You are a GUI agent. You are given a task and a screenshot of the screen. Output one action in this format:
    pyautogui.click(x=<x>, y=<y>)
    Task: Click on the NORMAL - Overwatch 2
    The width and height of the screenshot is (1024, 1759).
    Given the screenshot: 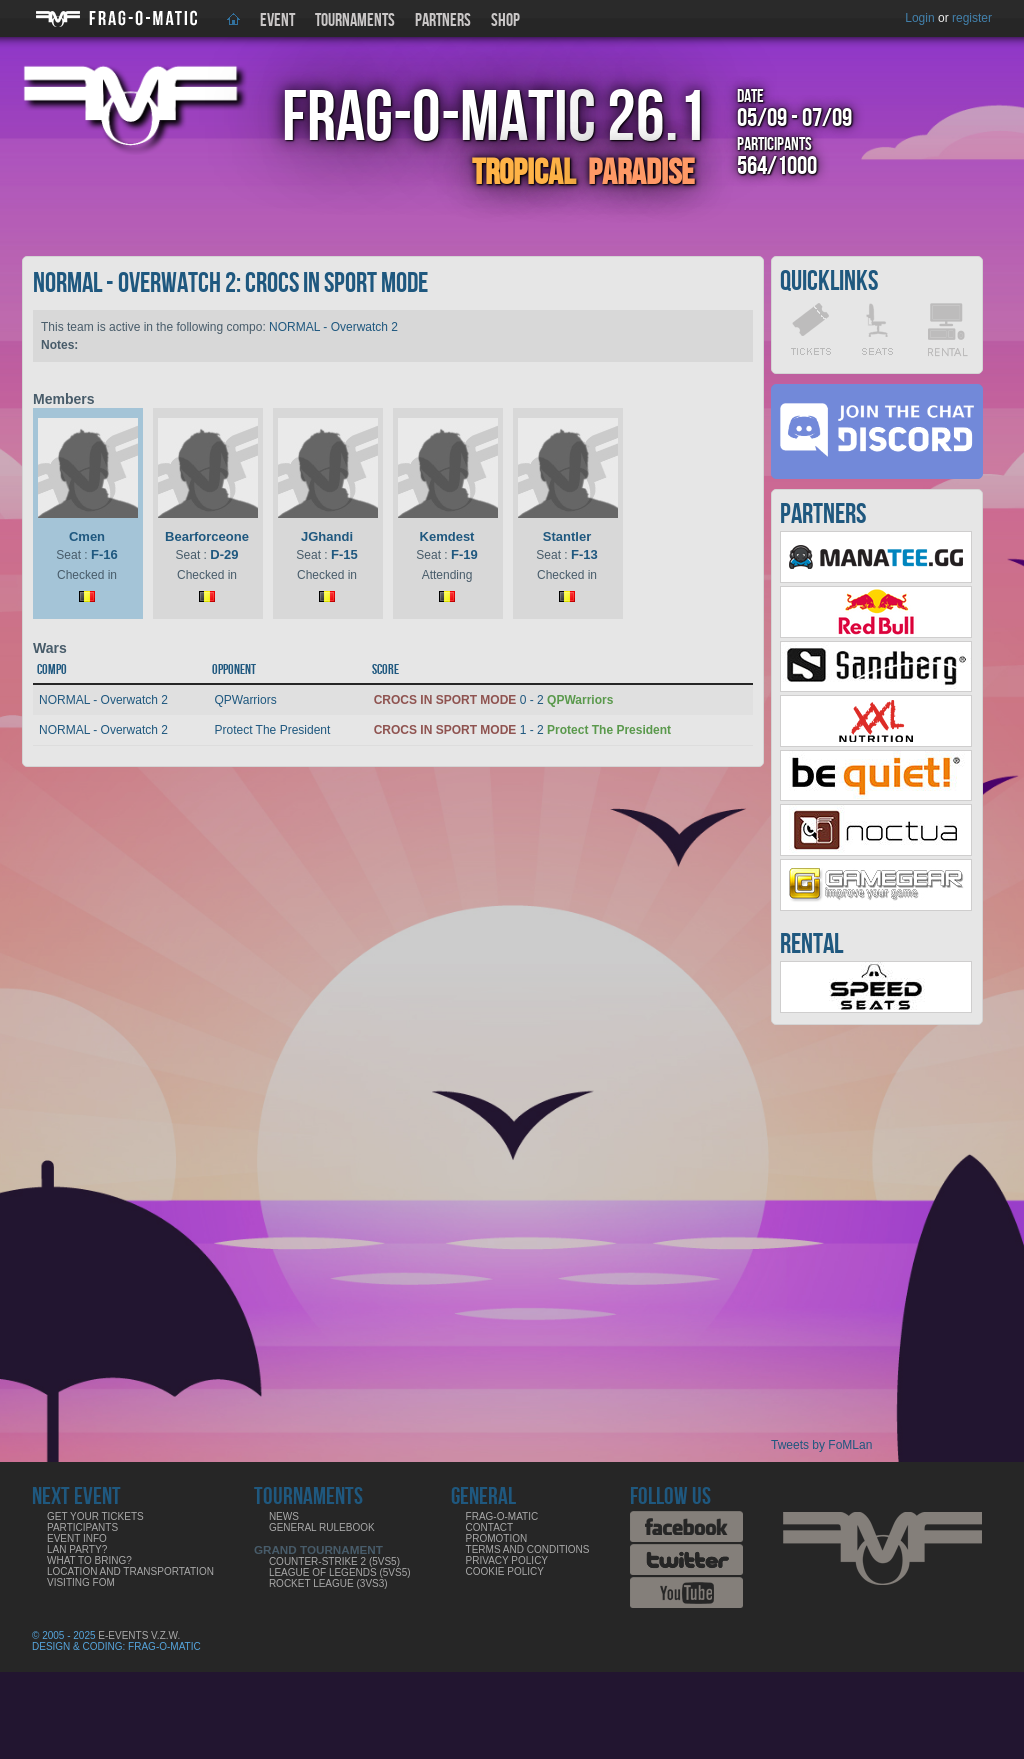 What is the action you would take?
    pyautogui.click(x=333, y=327)
    